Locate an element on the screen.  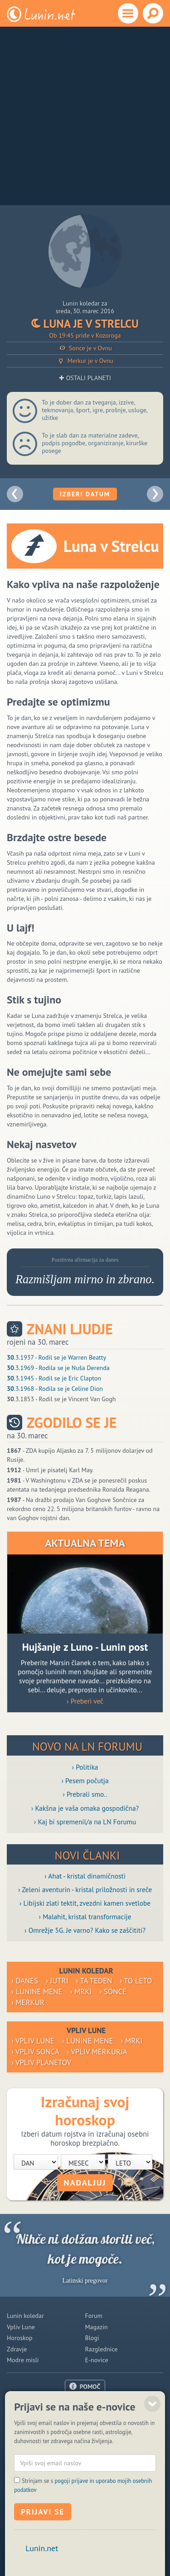
Zgodilo se je is located at coordinates (72, 1423).